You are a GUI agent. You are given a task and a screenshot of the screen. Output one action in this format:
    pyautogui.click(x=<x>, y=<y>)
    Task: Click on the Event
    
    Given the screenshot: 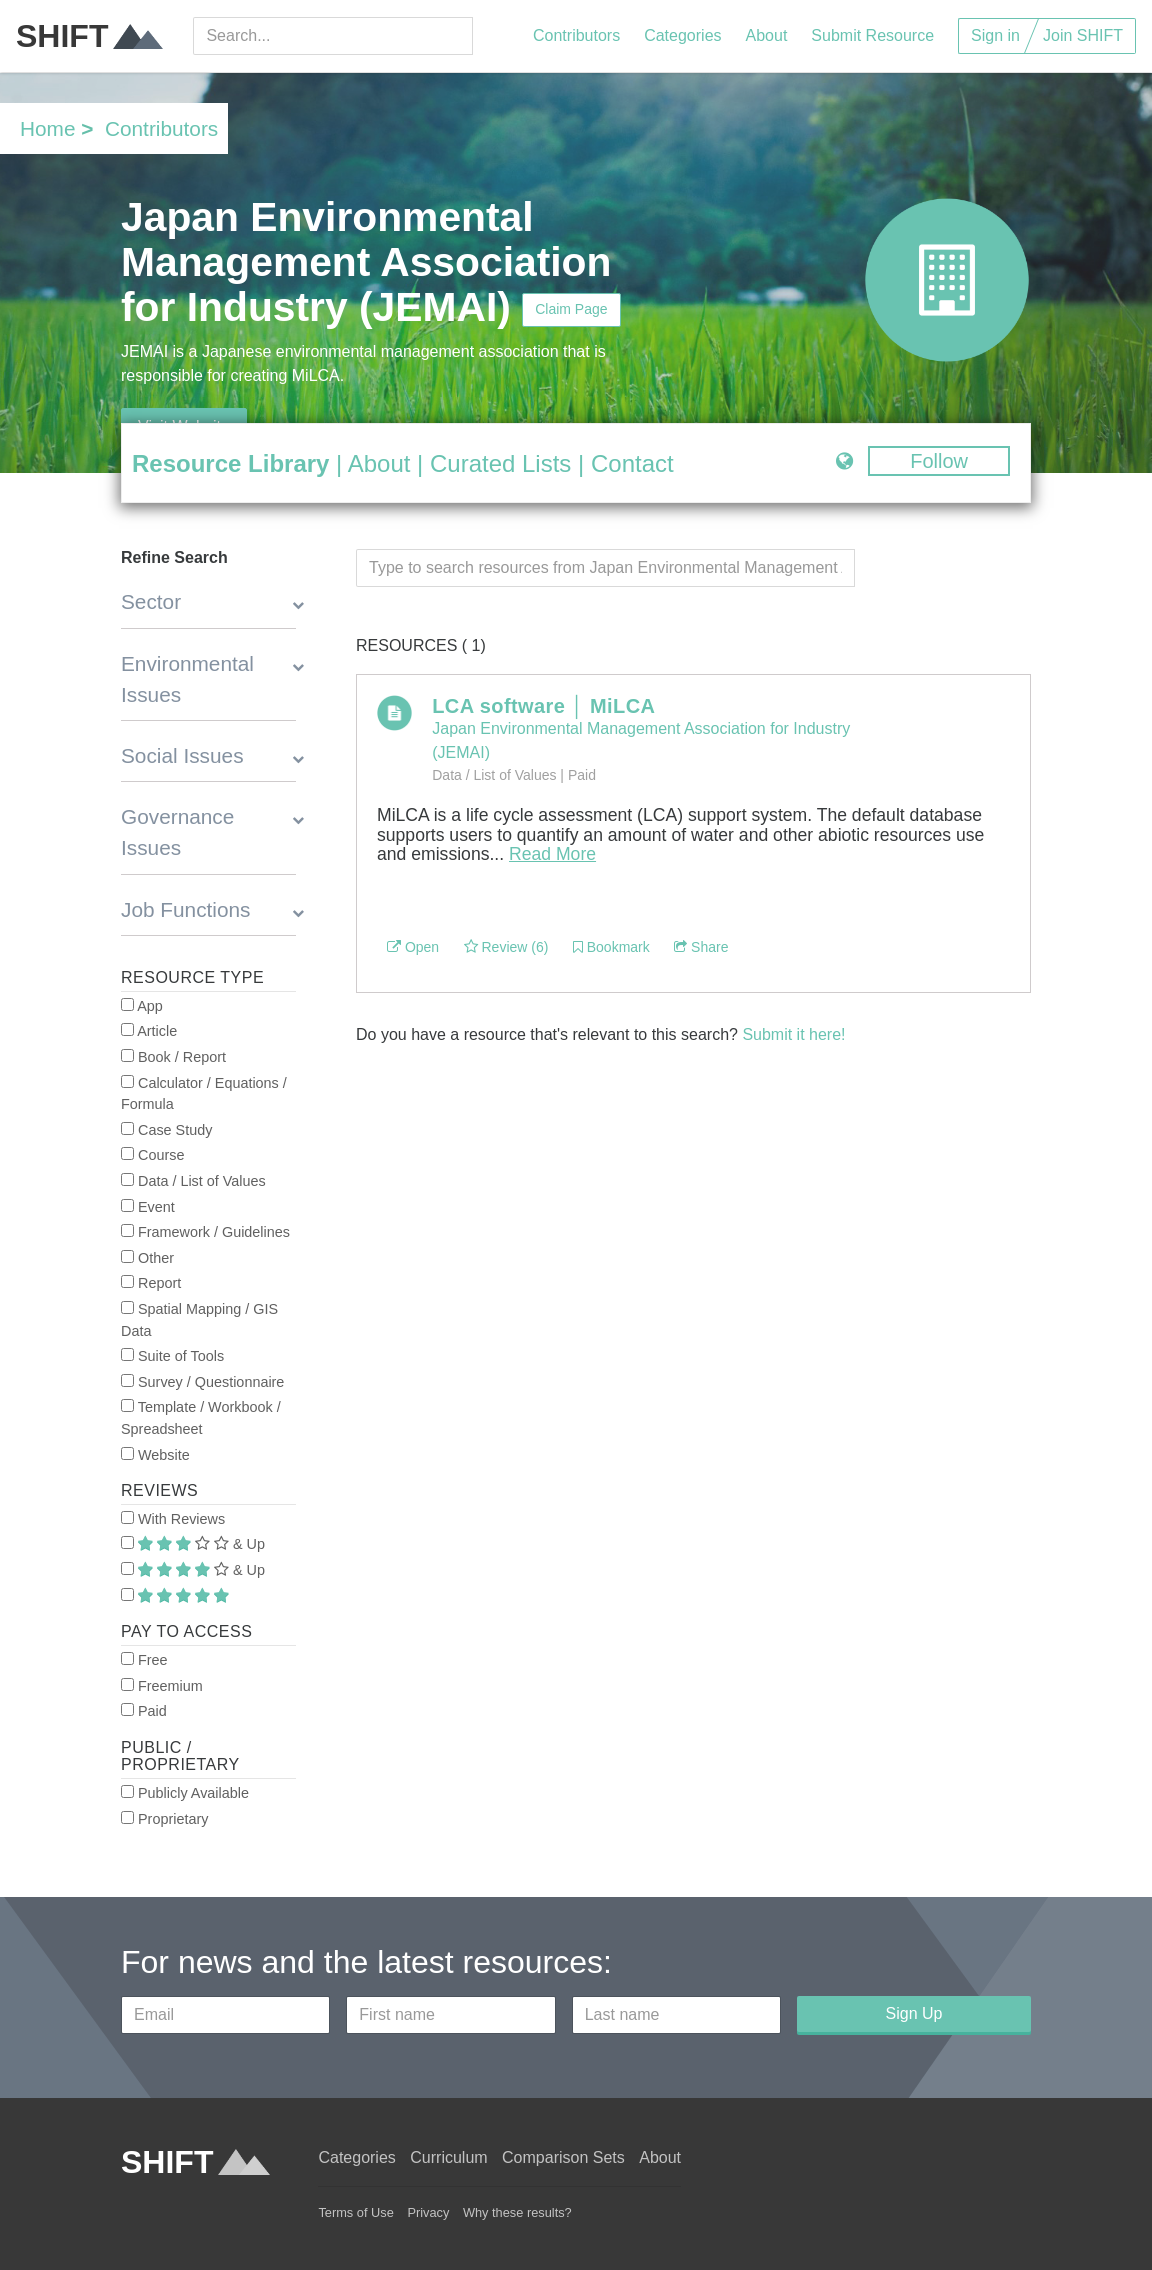 What is the action you would take?
    pyautogui.click(x=148, y=1207)
    